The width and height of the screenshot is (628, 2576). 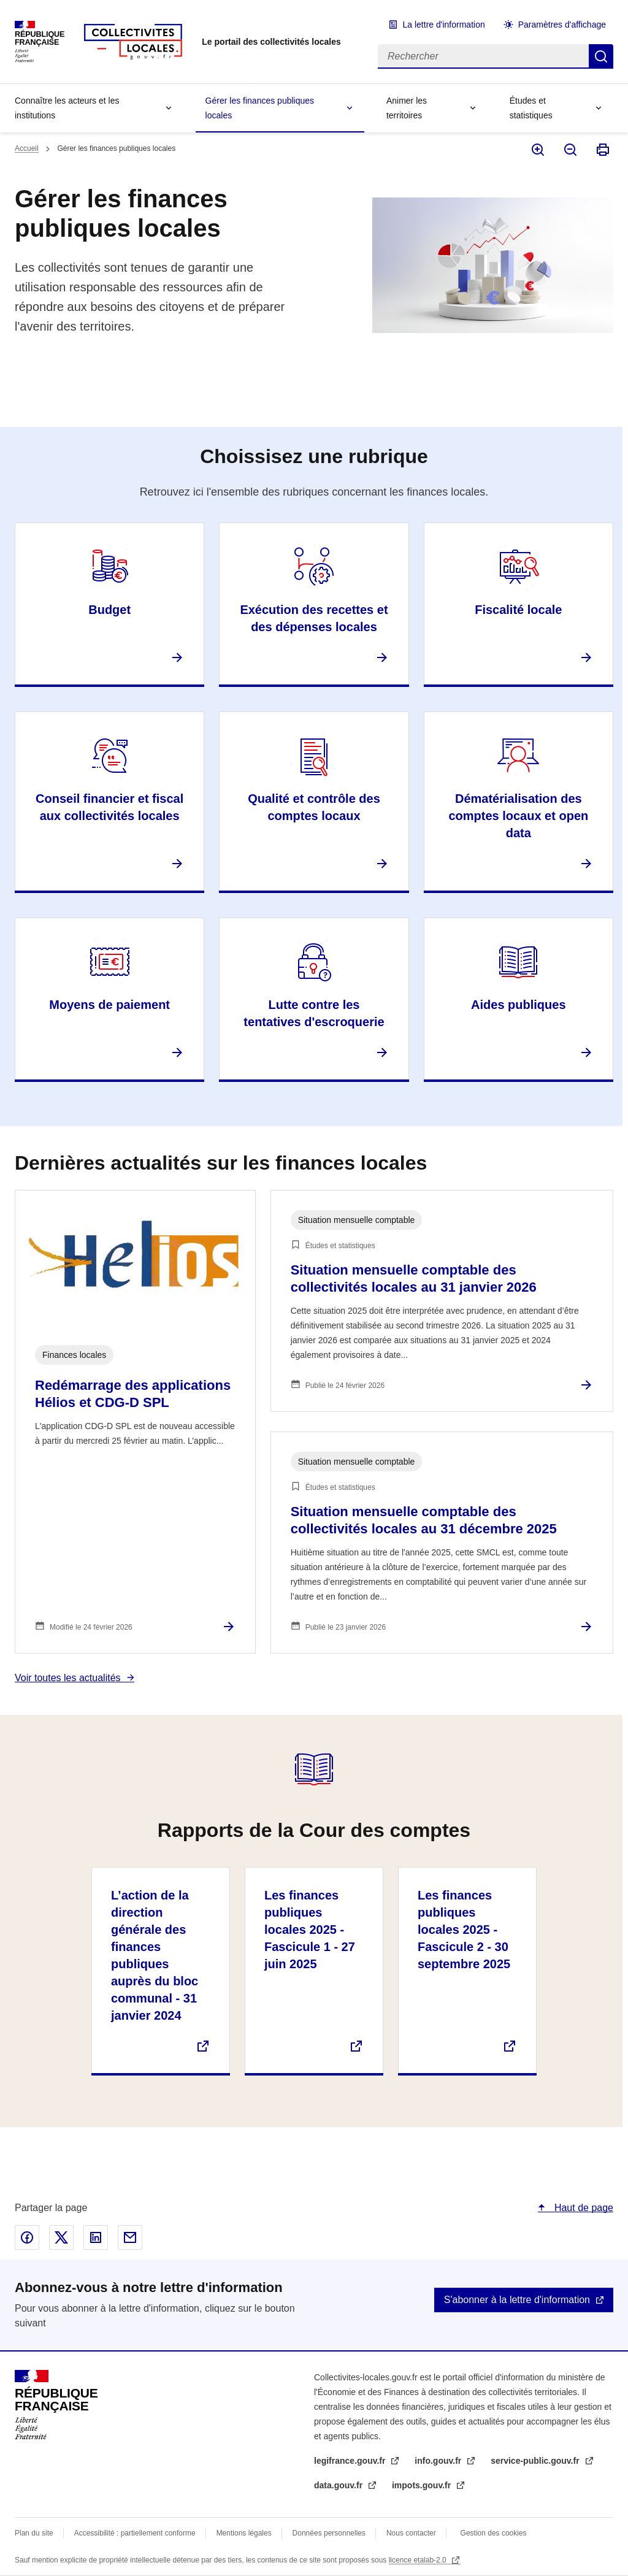 What do you see at coordinates (518, 816) in the screenshot?
I see `Dématérialisation des comptes locaux et open data` at bounding box center [518, 816].